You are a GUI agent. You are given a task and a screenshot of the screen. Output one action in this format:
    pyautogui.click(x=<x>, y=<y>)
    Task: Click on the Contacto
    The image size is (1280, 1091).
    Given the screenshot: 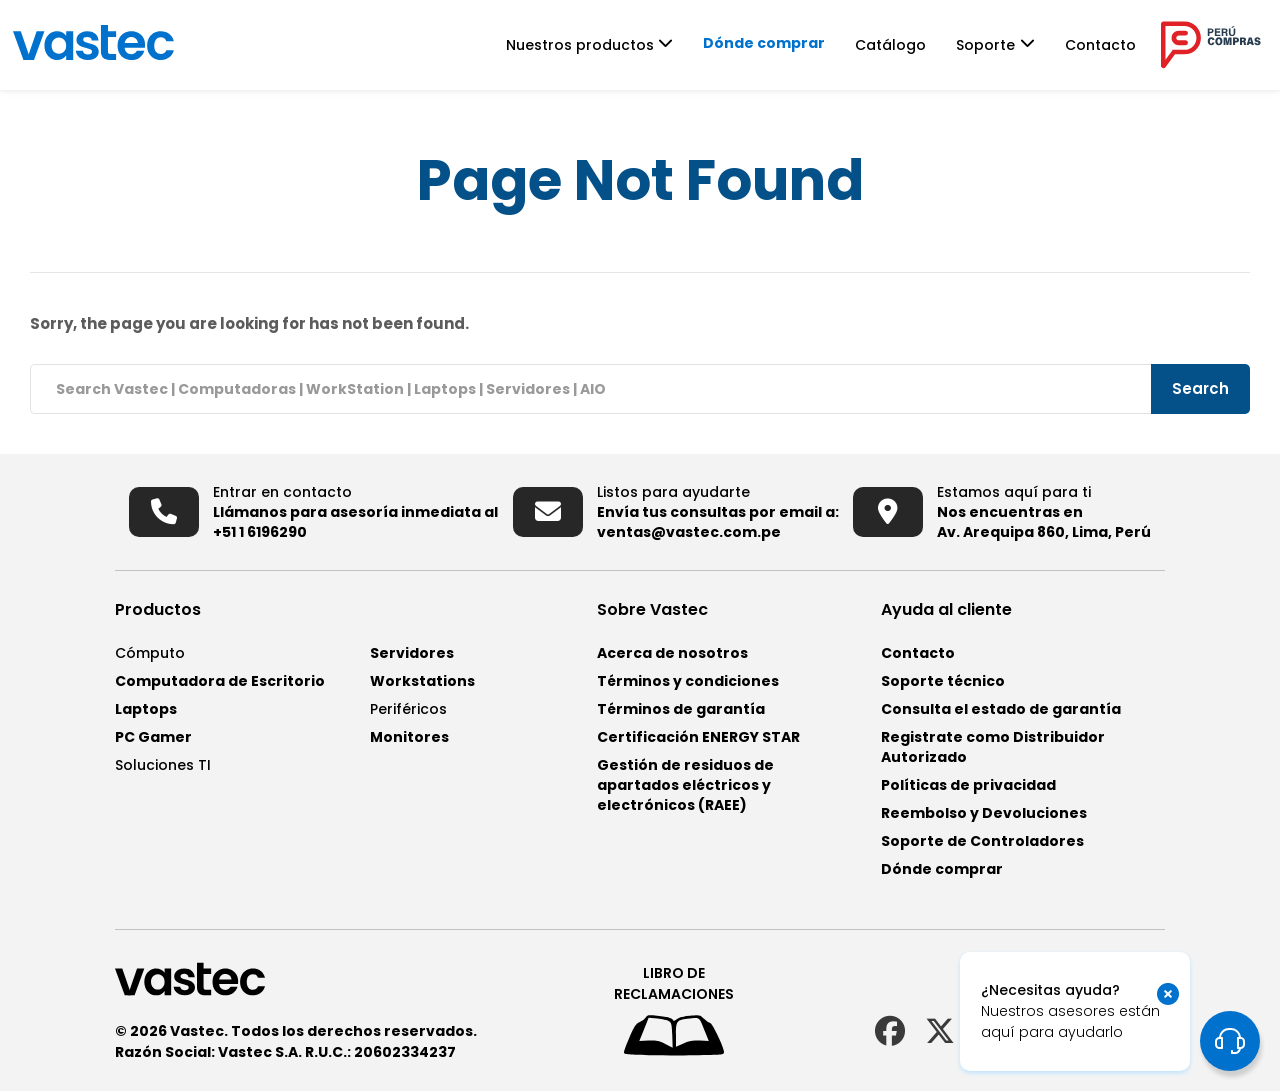 What is the action you would take?
    pyautogui.click(x=1126, y=45)
    